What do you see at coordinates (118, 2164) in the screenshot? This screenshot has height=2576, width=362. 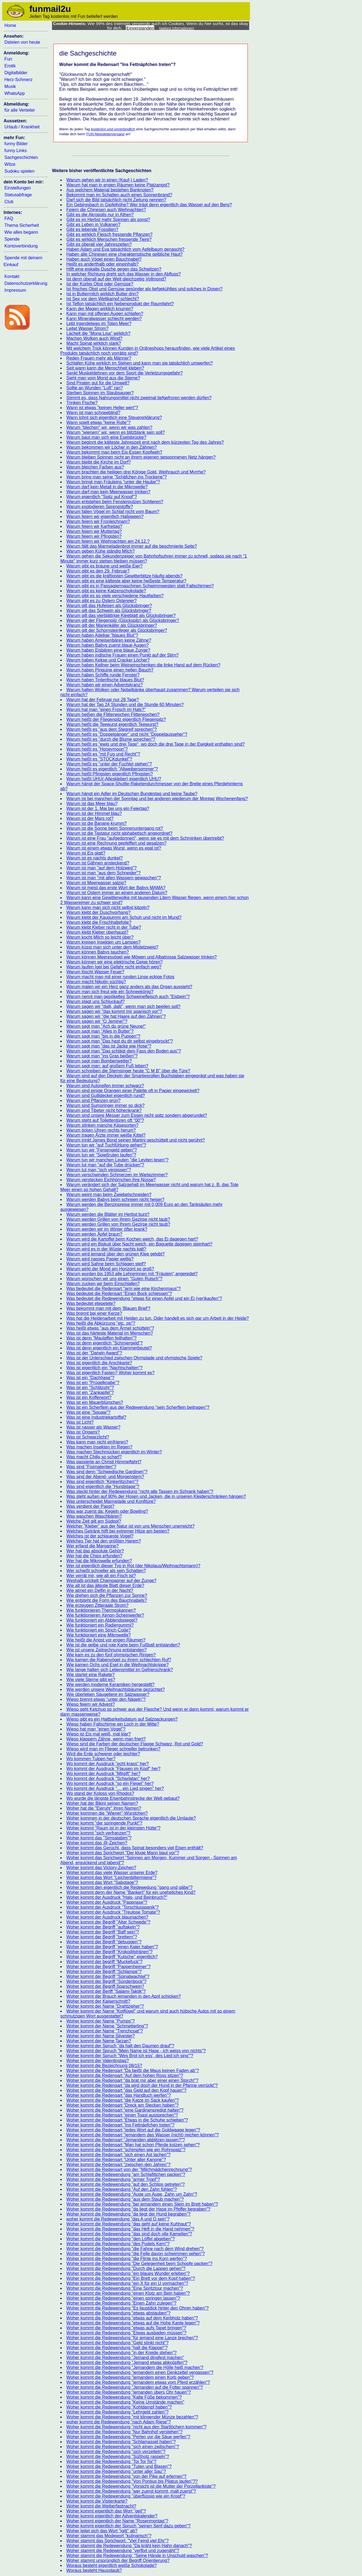 I see `Woher kommt die Redensart "zwischen den Jahren"?` at bounding box center [118, 2164].